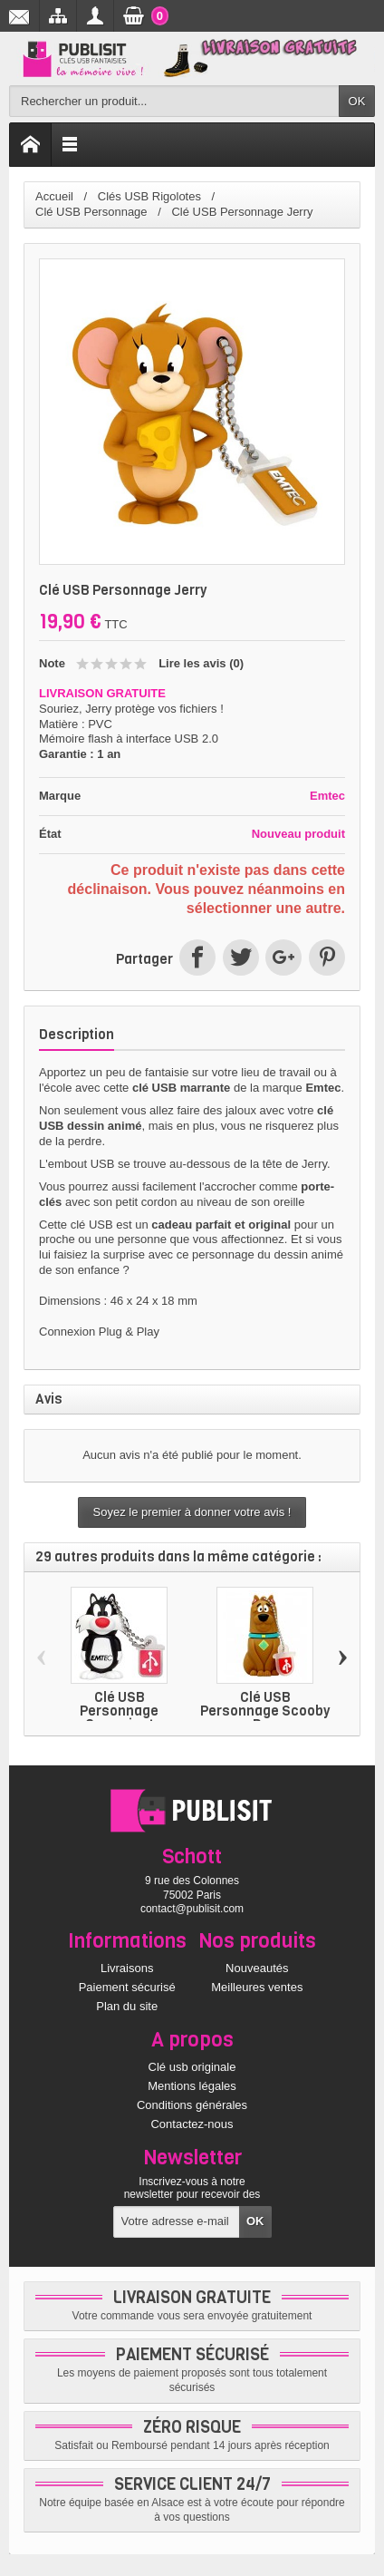  Describe the element at coordinates (127, 2006) in the screenshot. I see `Plan du site` at that location.